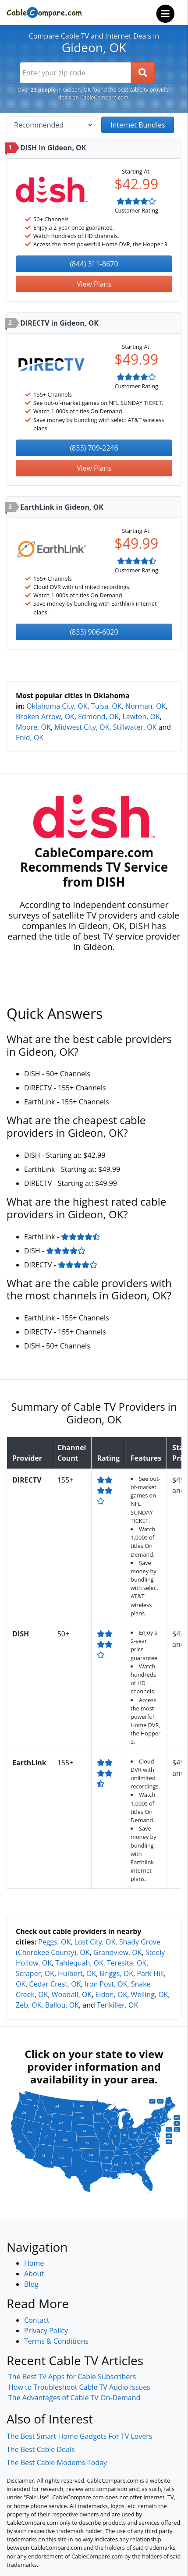  I want to click on Privacy Policy, so click(46, 2330).